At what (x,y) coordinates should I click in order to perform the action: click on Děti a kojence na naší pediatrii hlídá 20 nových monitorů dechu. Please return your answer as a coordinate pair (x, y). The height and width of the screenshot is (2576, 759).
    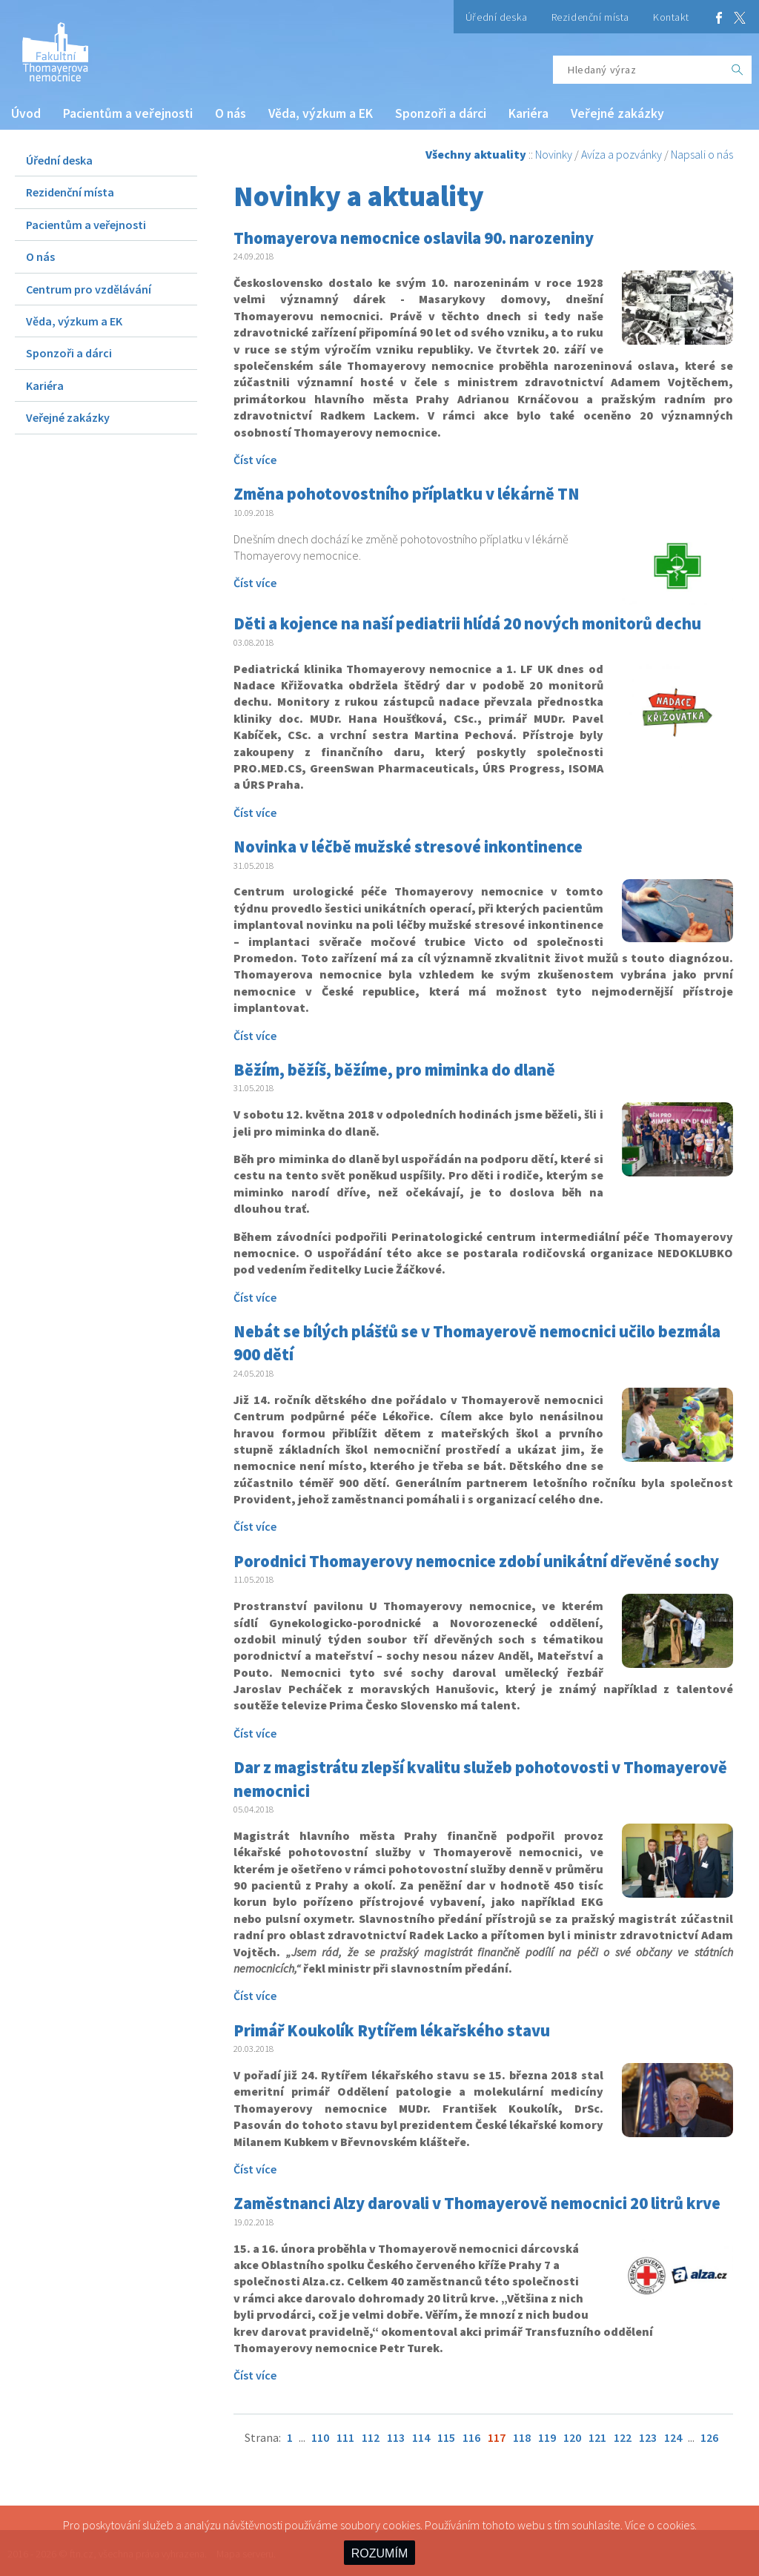
    Looking at the image, I should click on (467, 623).